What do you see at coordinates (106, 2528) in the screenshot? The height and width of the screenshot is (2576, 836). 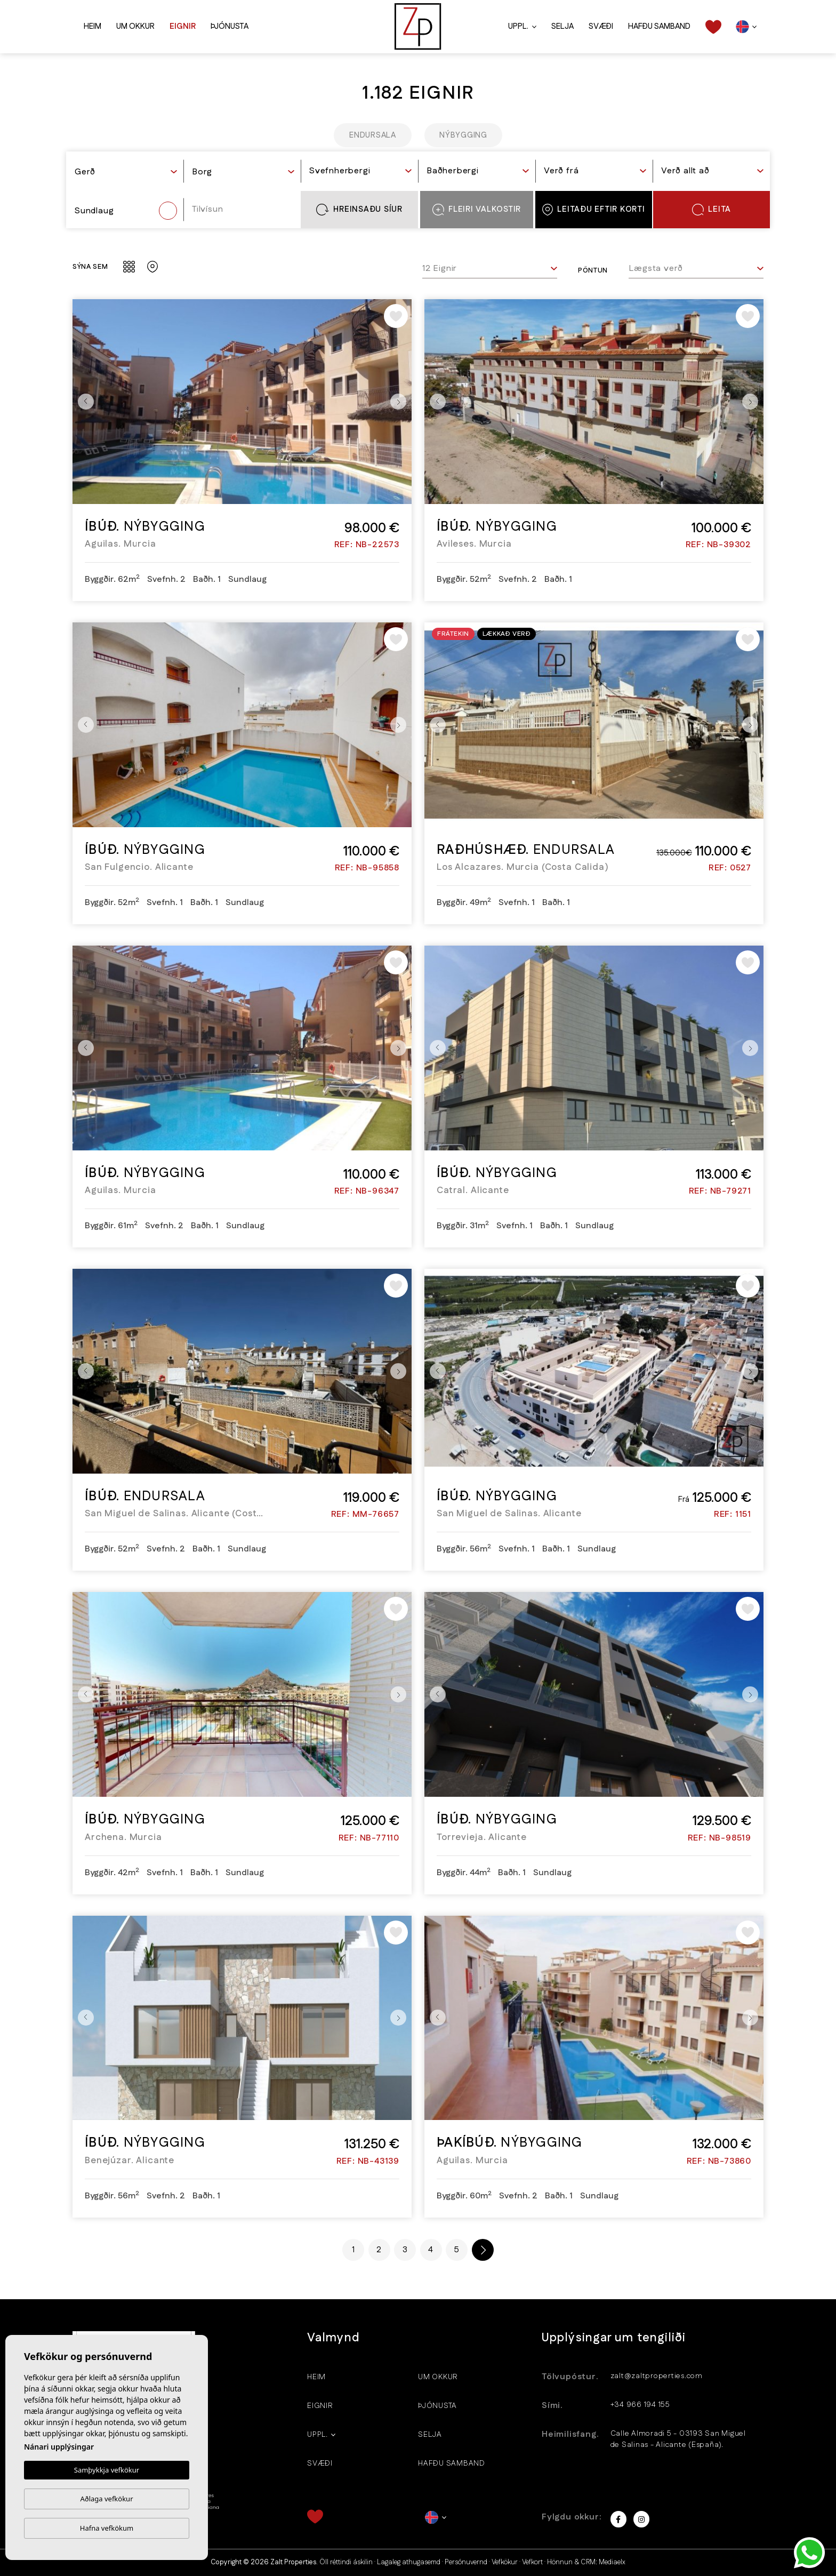 I see `Hafna vefkökum` at bounding box center [106, 2528].